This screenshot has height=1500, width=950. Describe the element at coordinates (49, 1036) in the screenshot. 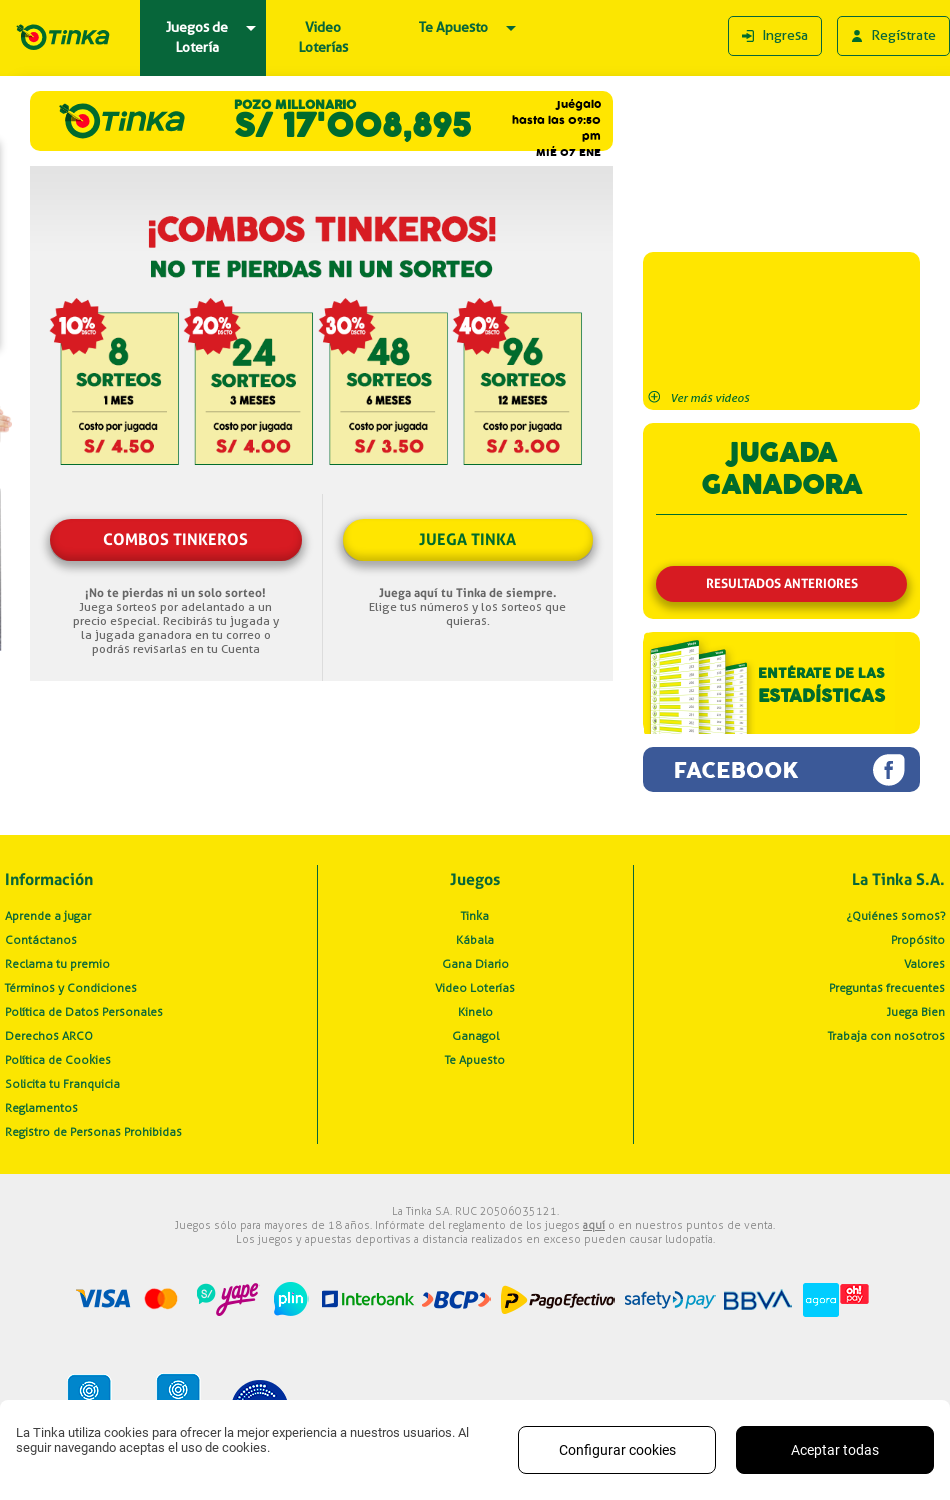

I see `Derechos ARCO` at that location.